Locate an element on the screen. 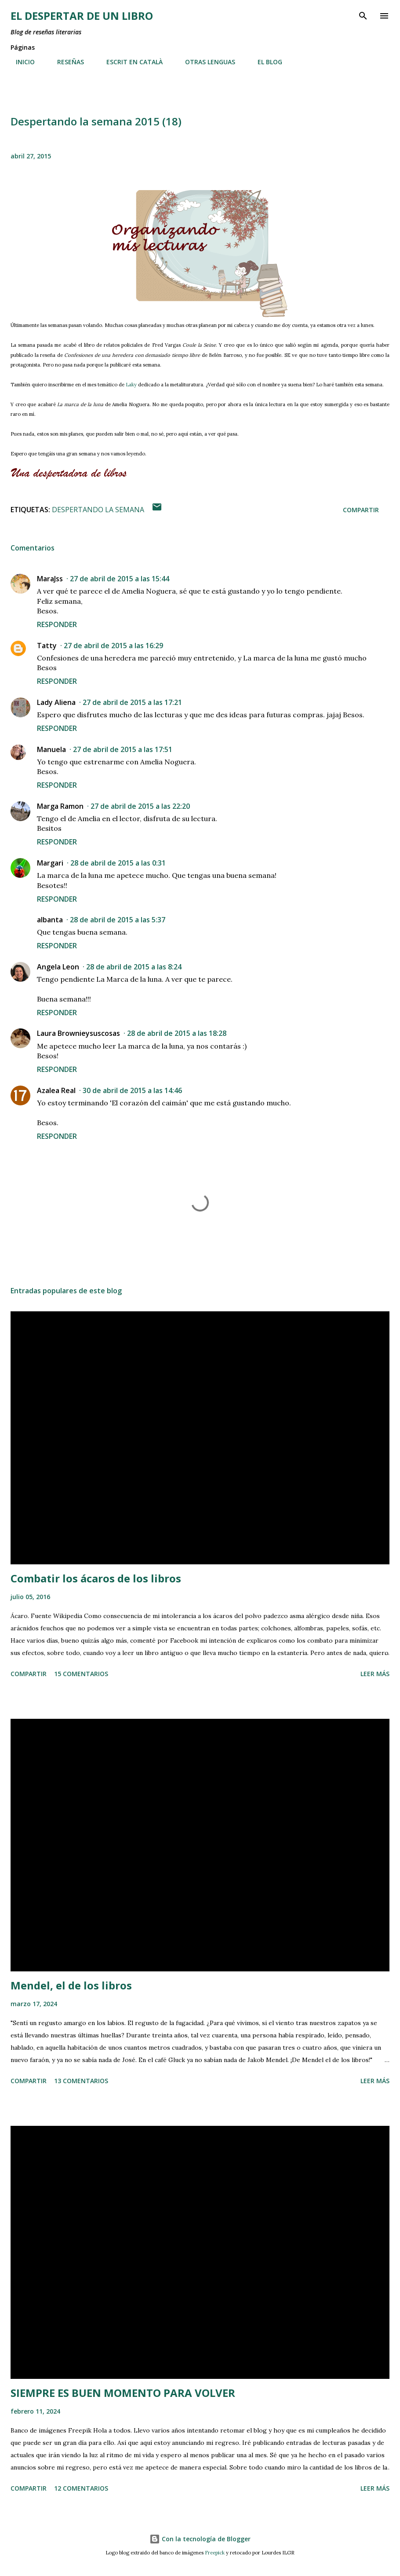 The image size is (400, 2576). Mendel, el de los libros is located at coordinates (71, 1985).